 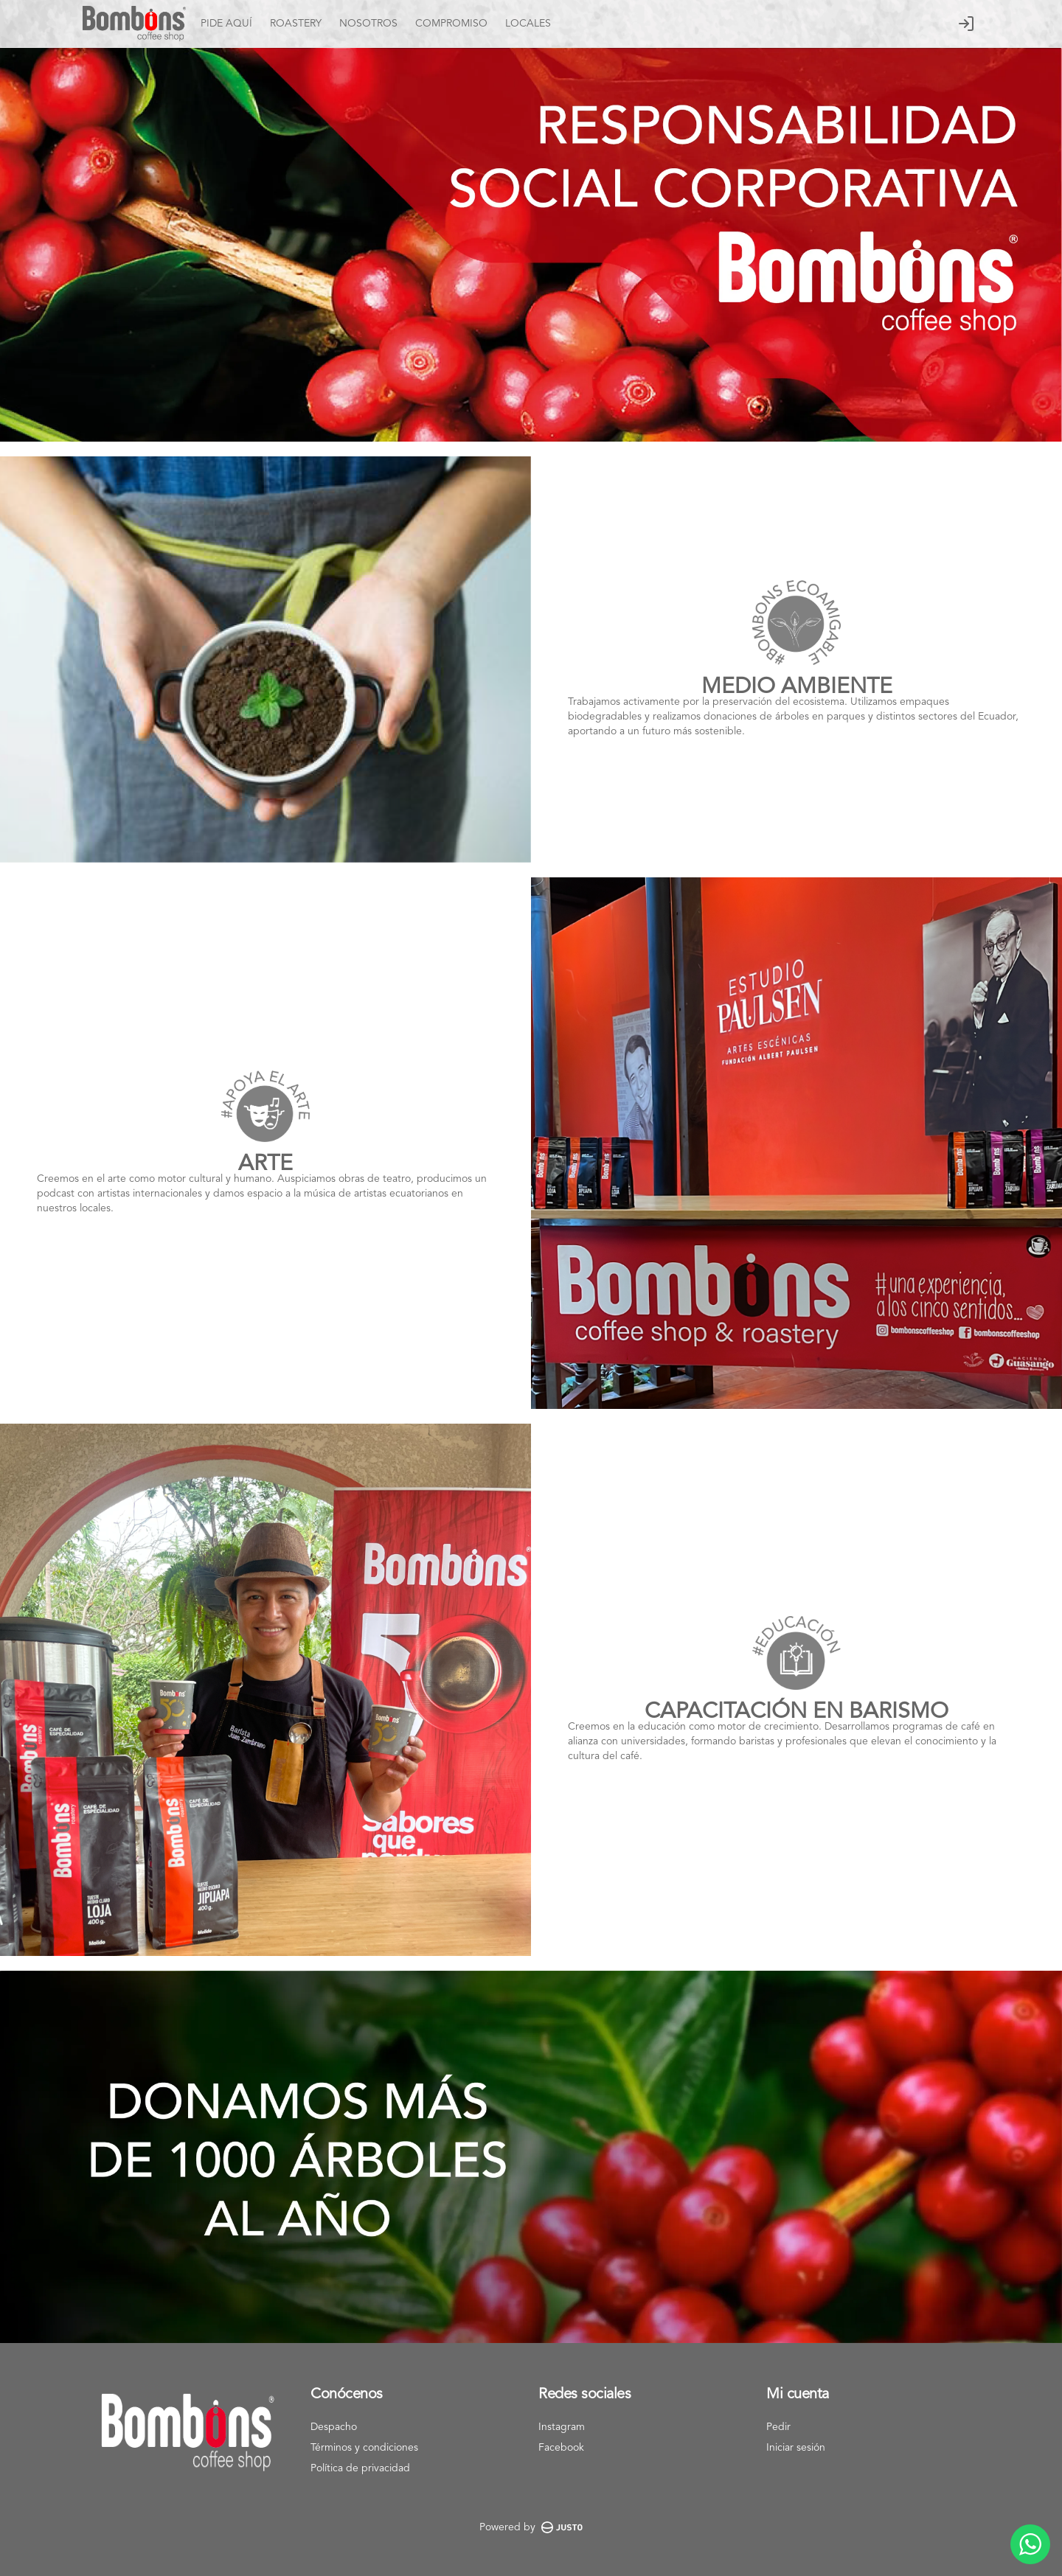 What do you see at coordinates (368, 23) in the screenshot?
I see `NOSOTROS` at bounding box center [368, 23].